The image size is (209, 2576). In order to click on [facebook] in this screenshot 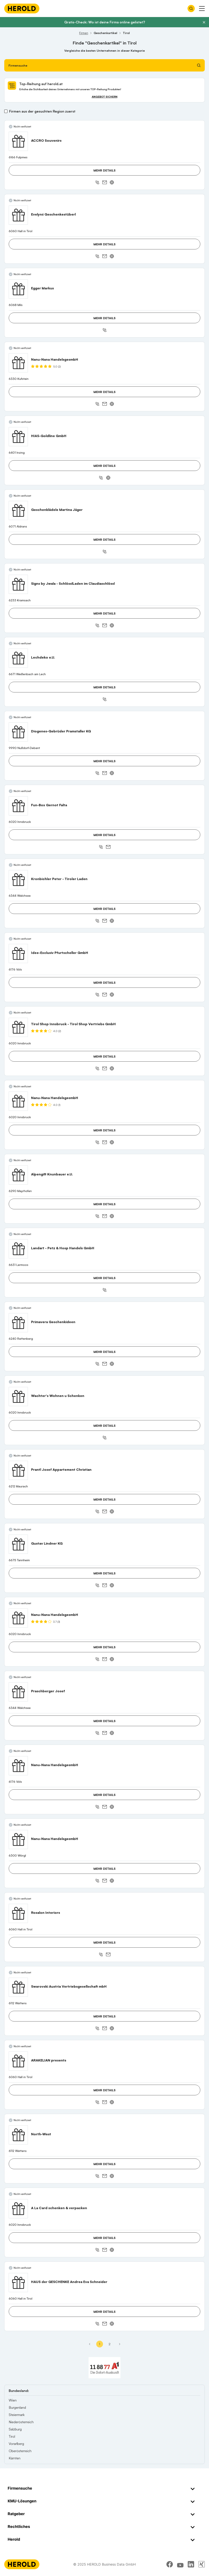, I will do `click(169, 2564)`.